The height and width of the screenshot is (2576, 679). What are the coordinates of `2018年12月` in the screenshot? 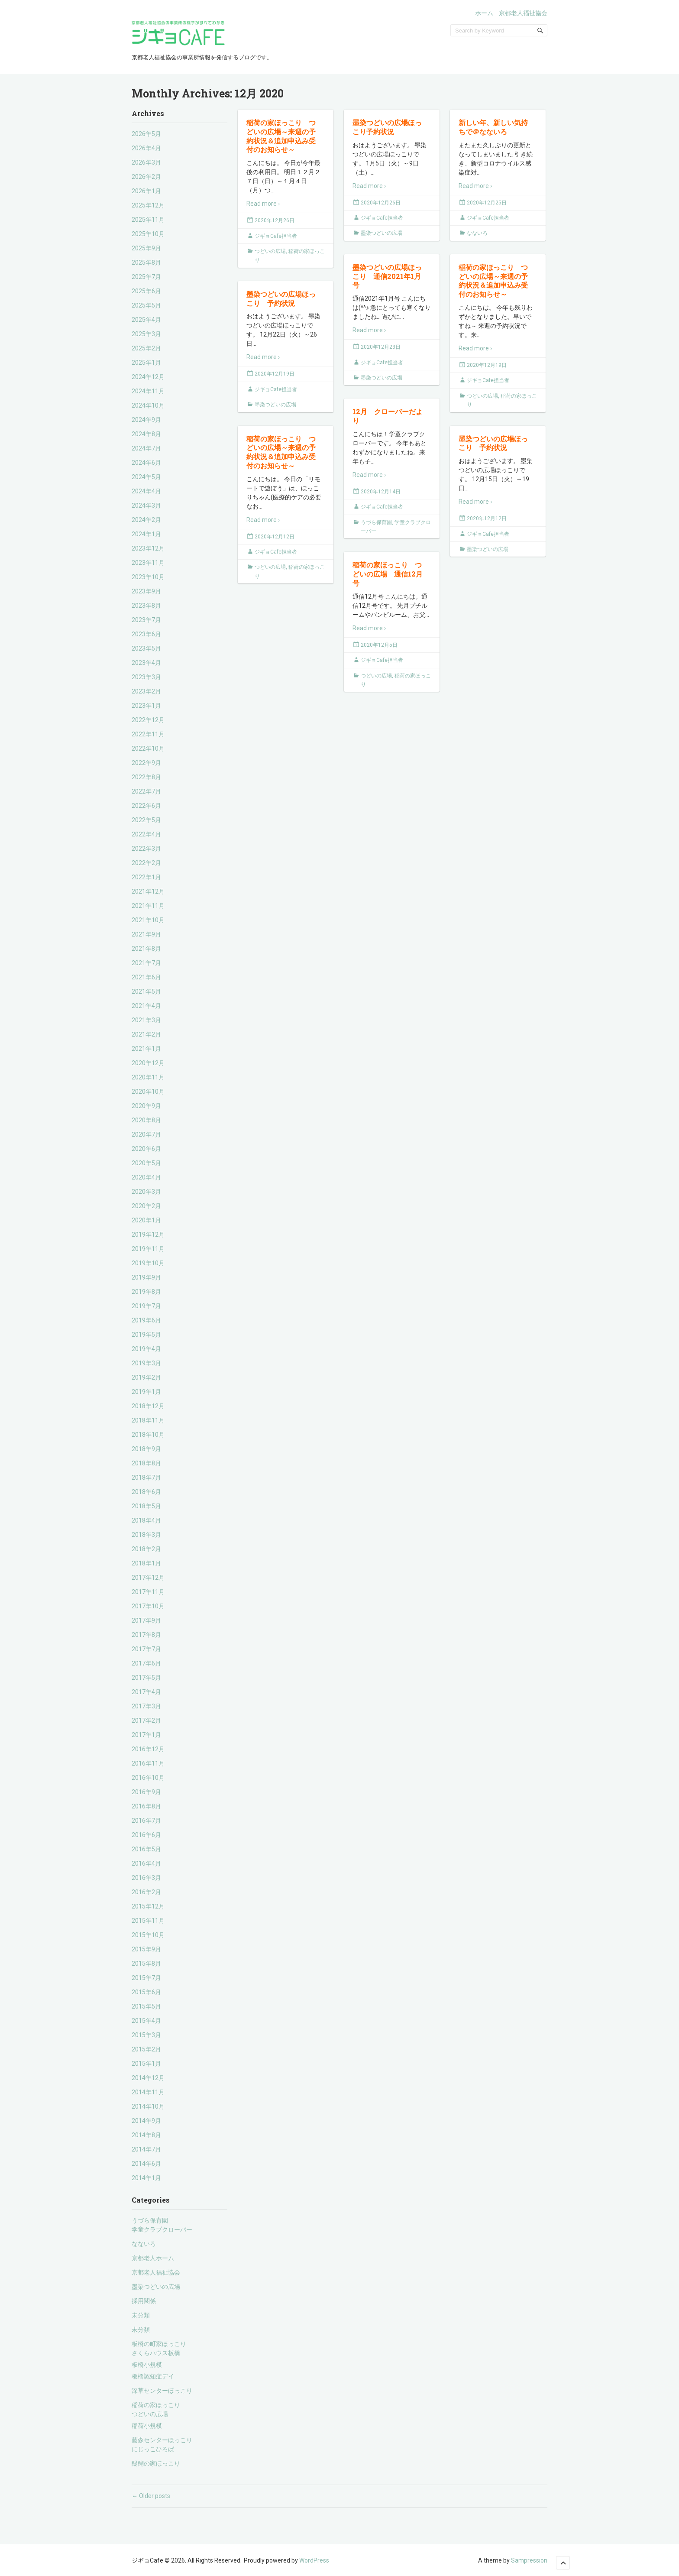 It's located at (148, 1406).